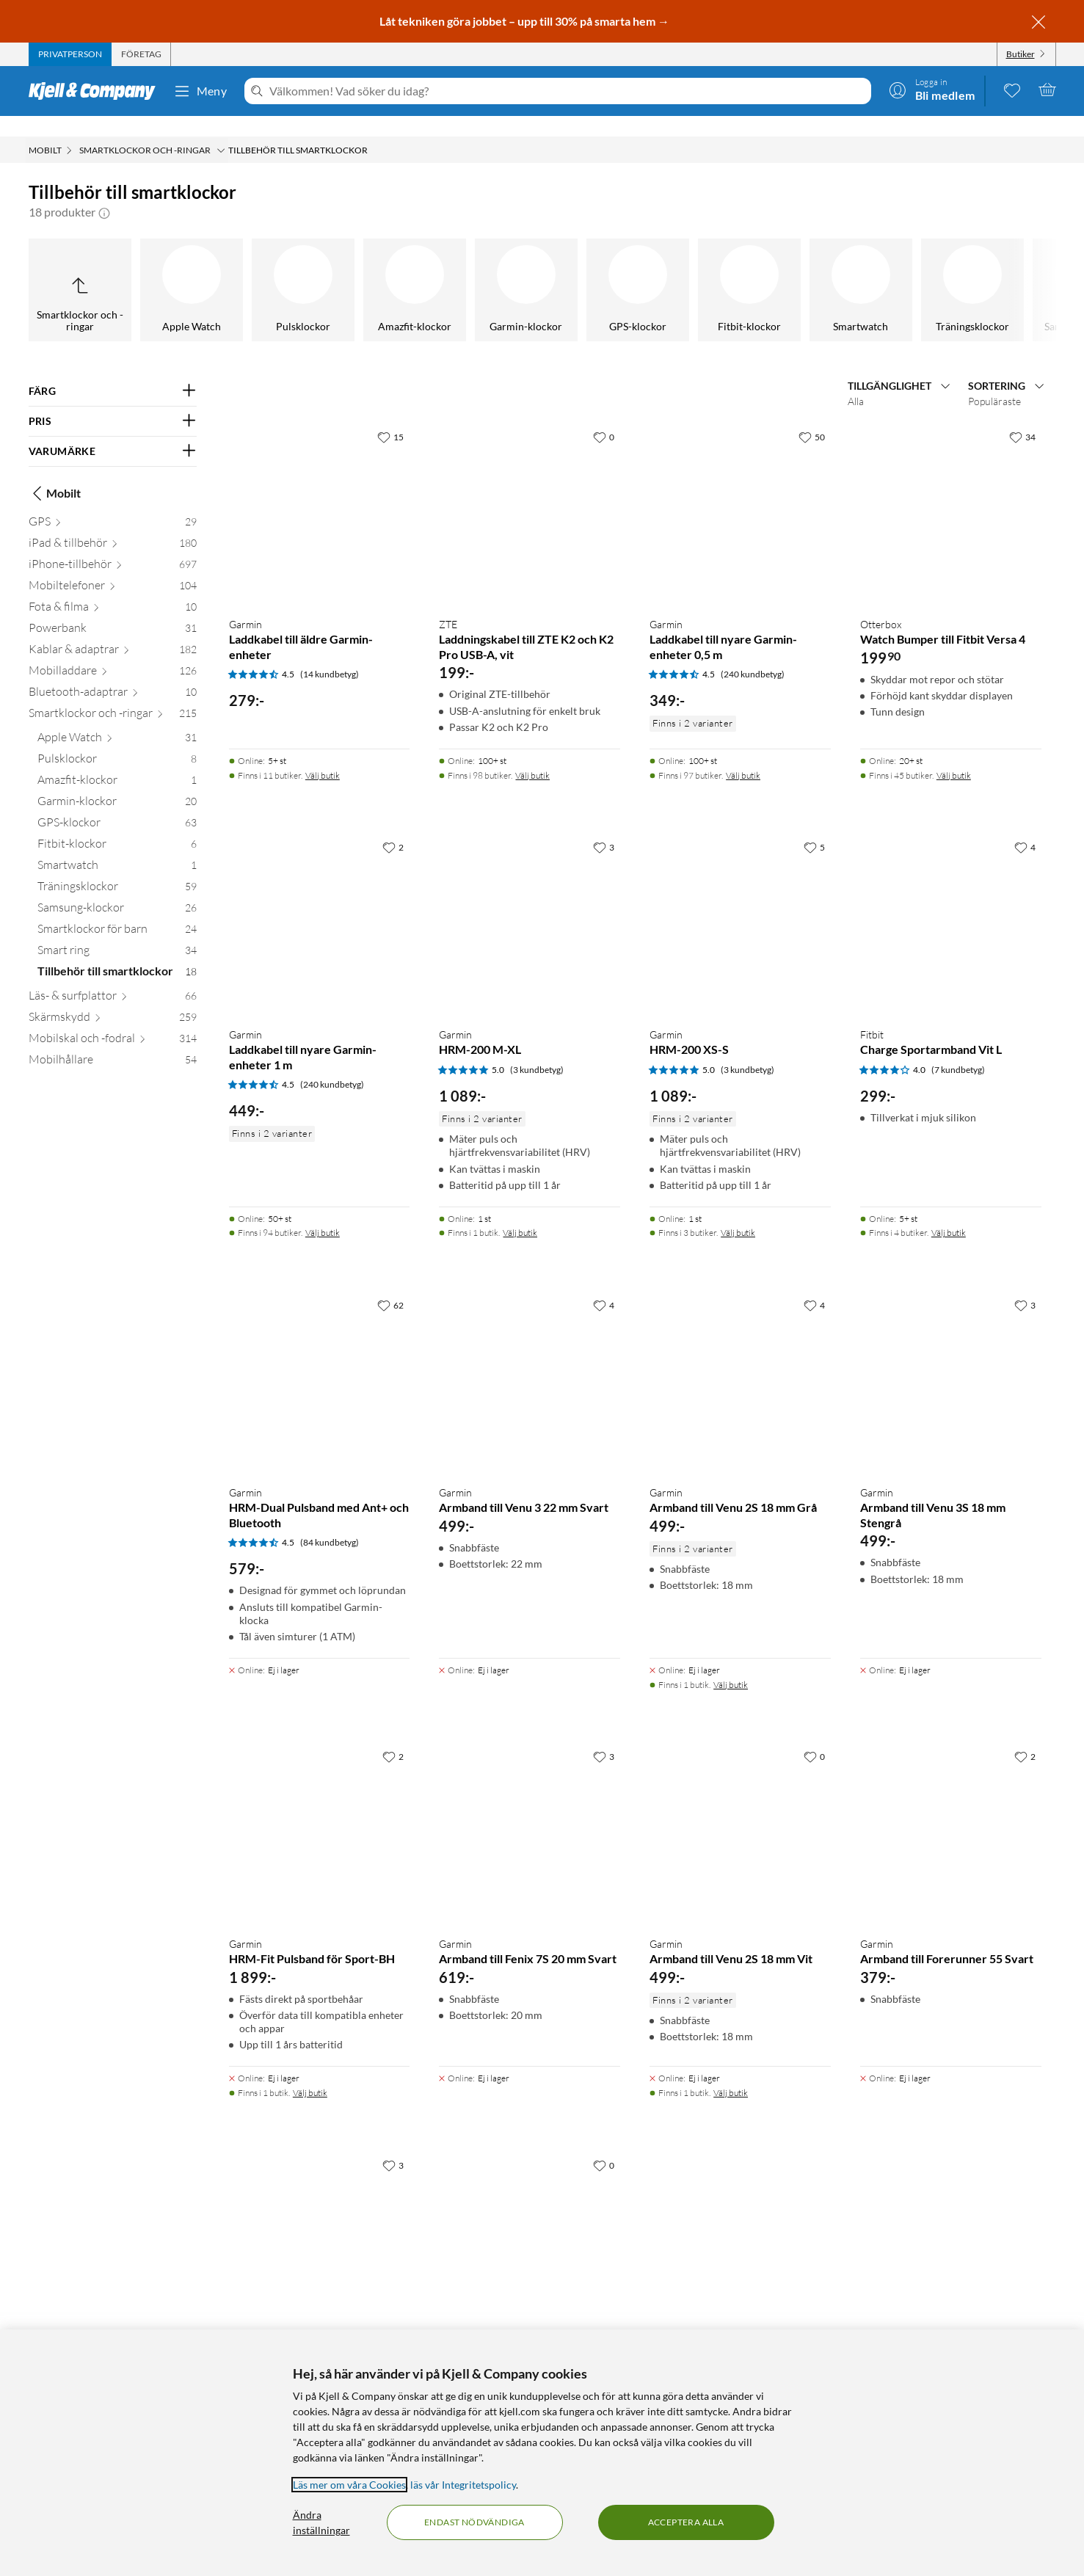  Describe the element at coordinates (529, 2221) in the screenshot. I see `[Produktkort Fitbit Charge 5 Armband i Horween-läder Svart S, 699 kr]` at that location.